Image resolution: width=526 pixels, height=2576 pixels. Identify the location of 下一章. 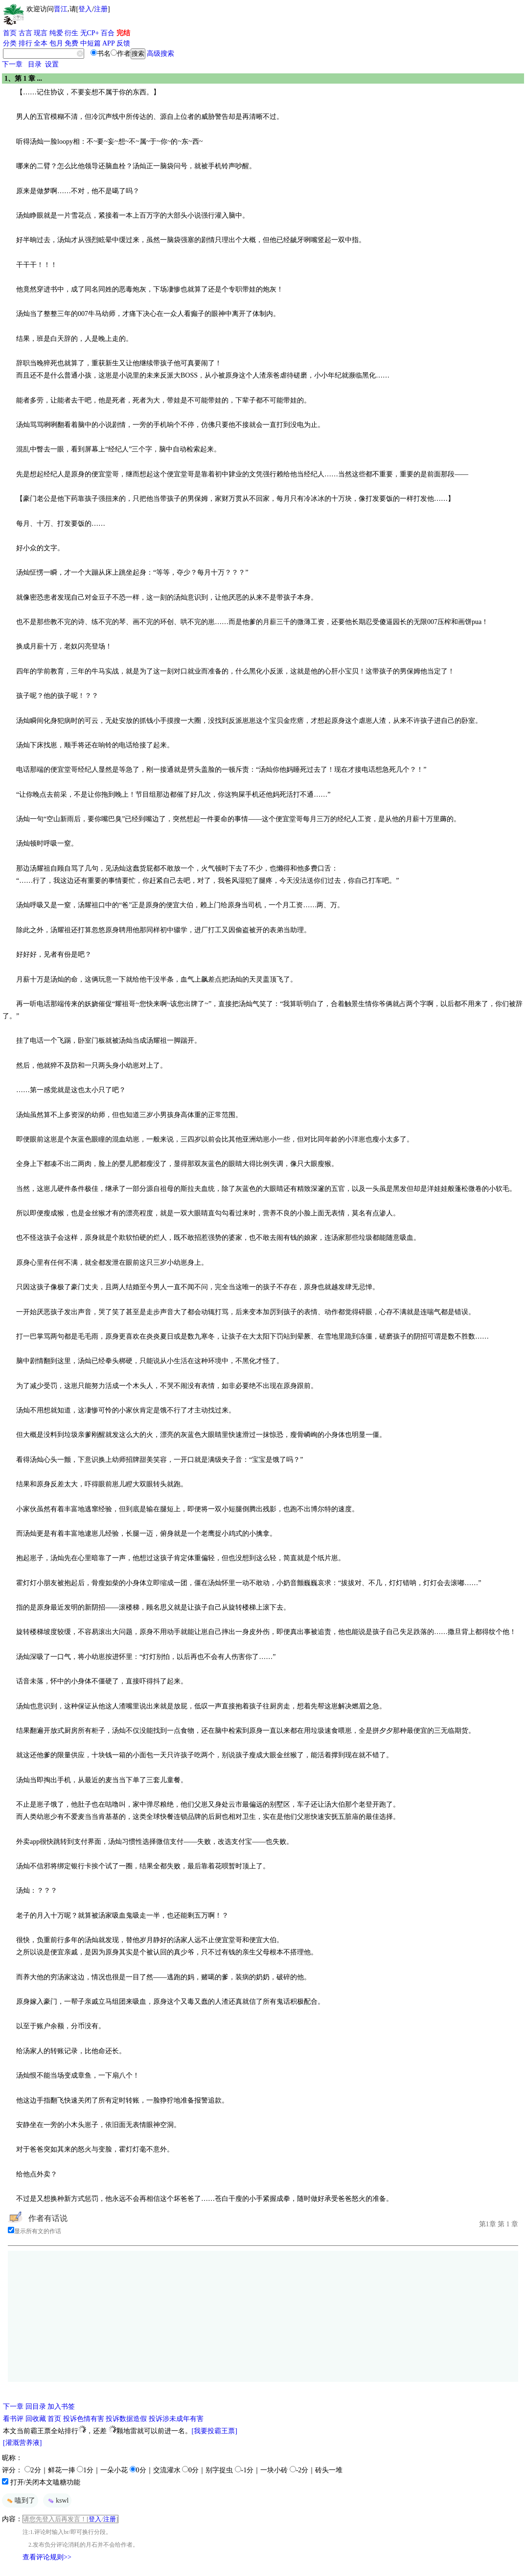
(12, 64).